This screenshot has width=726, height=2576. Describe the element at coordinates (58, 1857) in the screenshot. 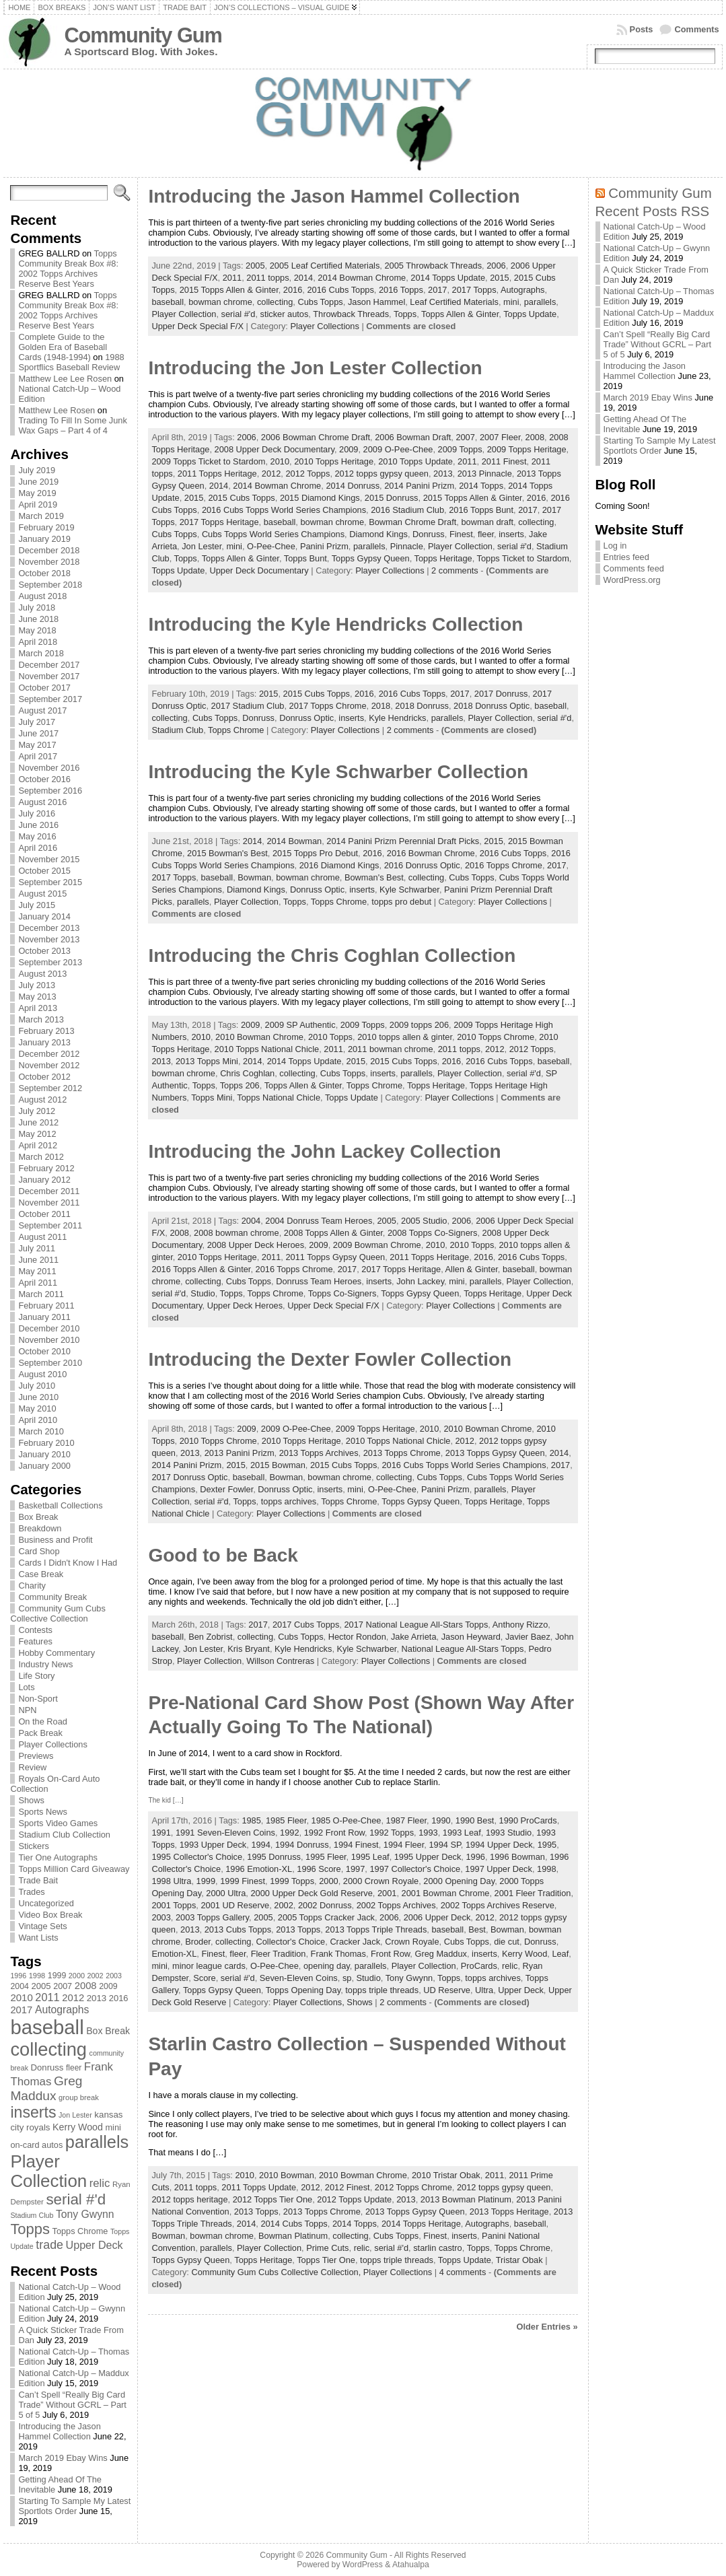

I see `Tier One Autographs` at that location.